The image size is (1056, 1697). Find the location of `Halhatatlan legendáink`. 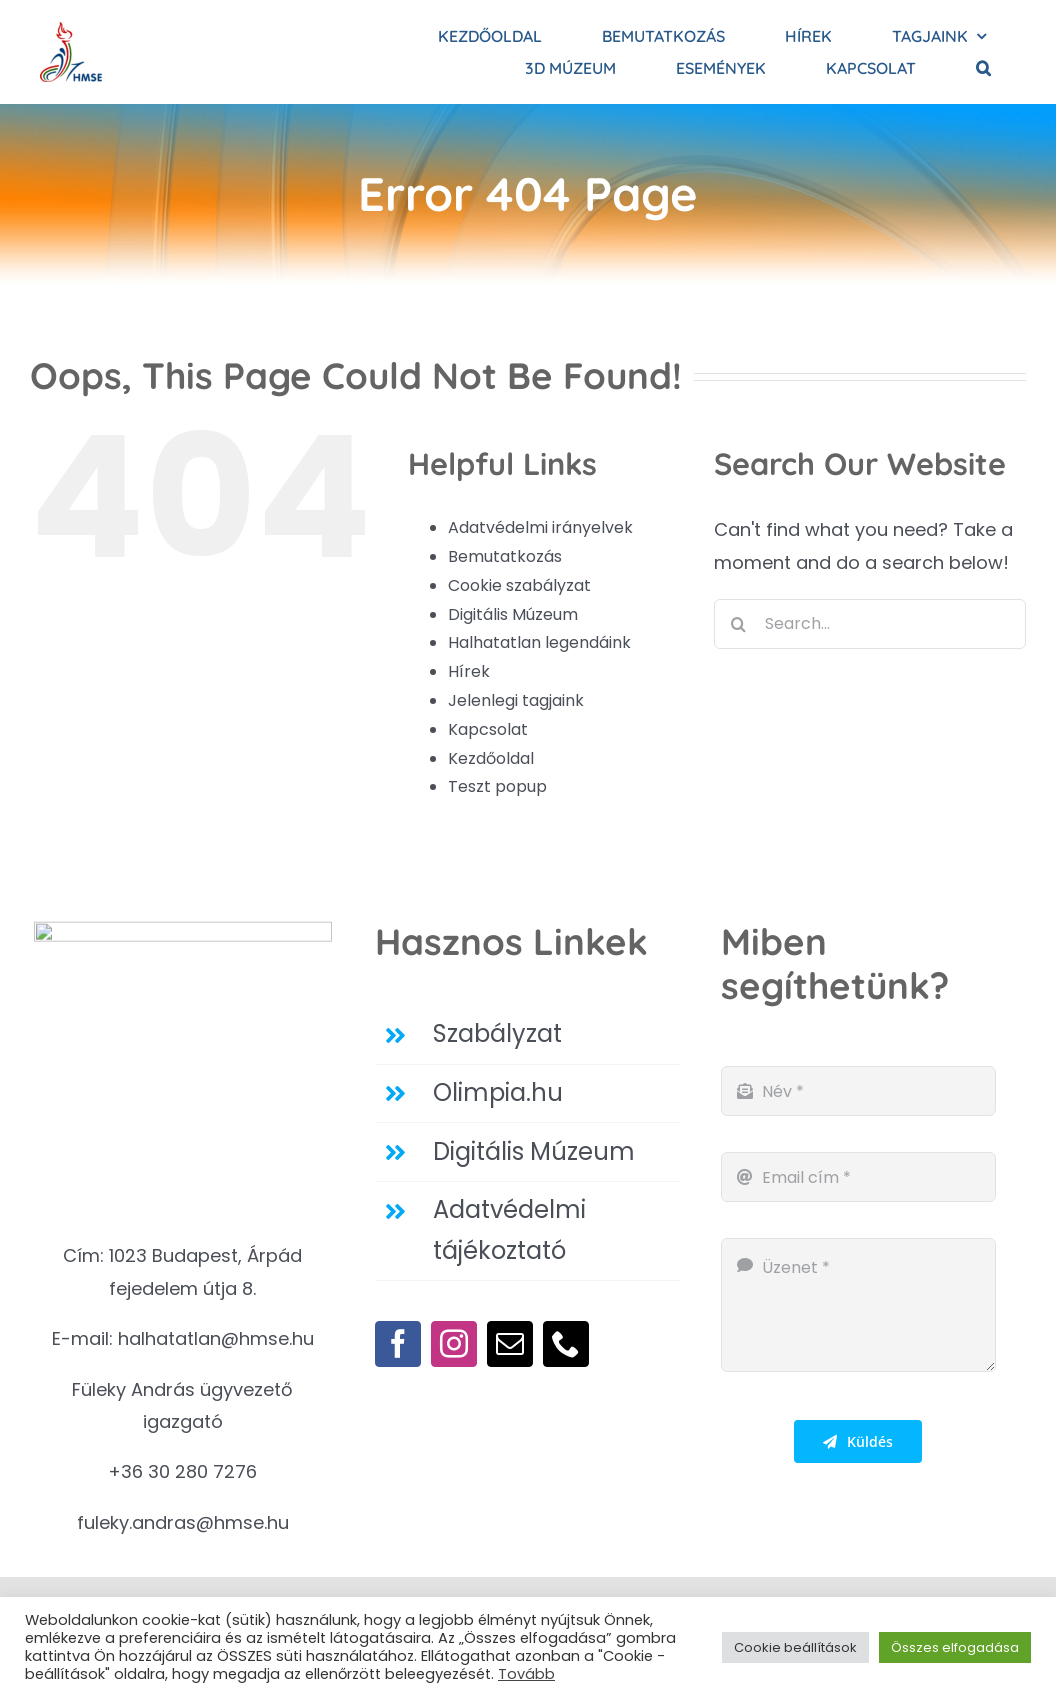

Halhatatlan legendáink is located at coordinates (539, 642).